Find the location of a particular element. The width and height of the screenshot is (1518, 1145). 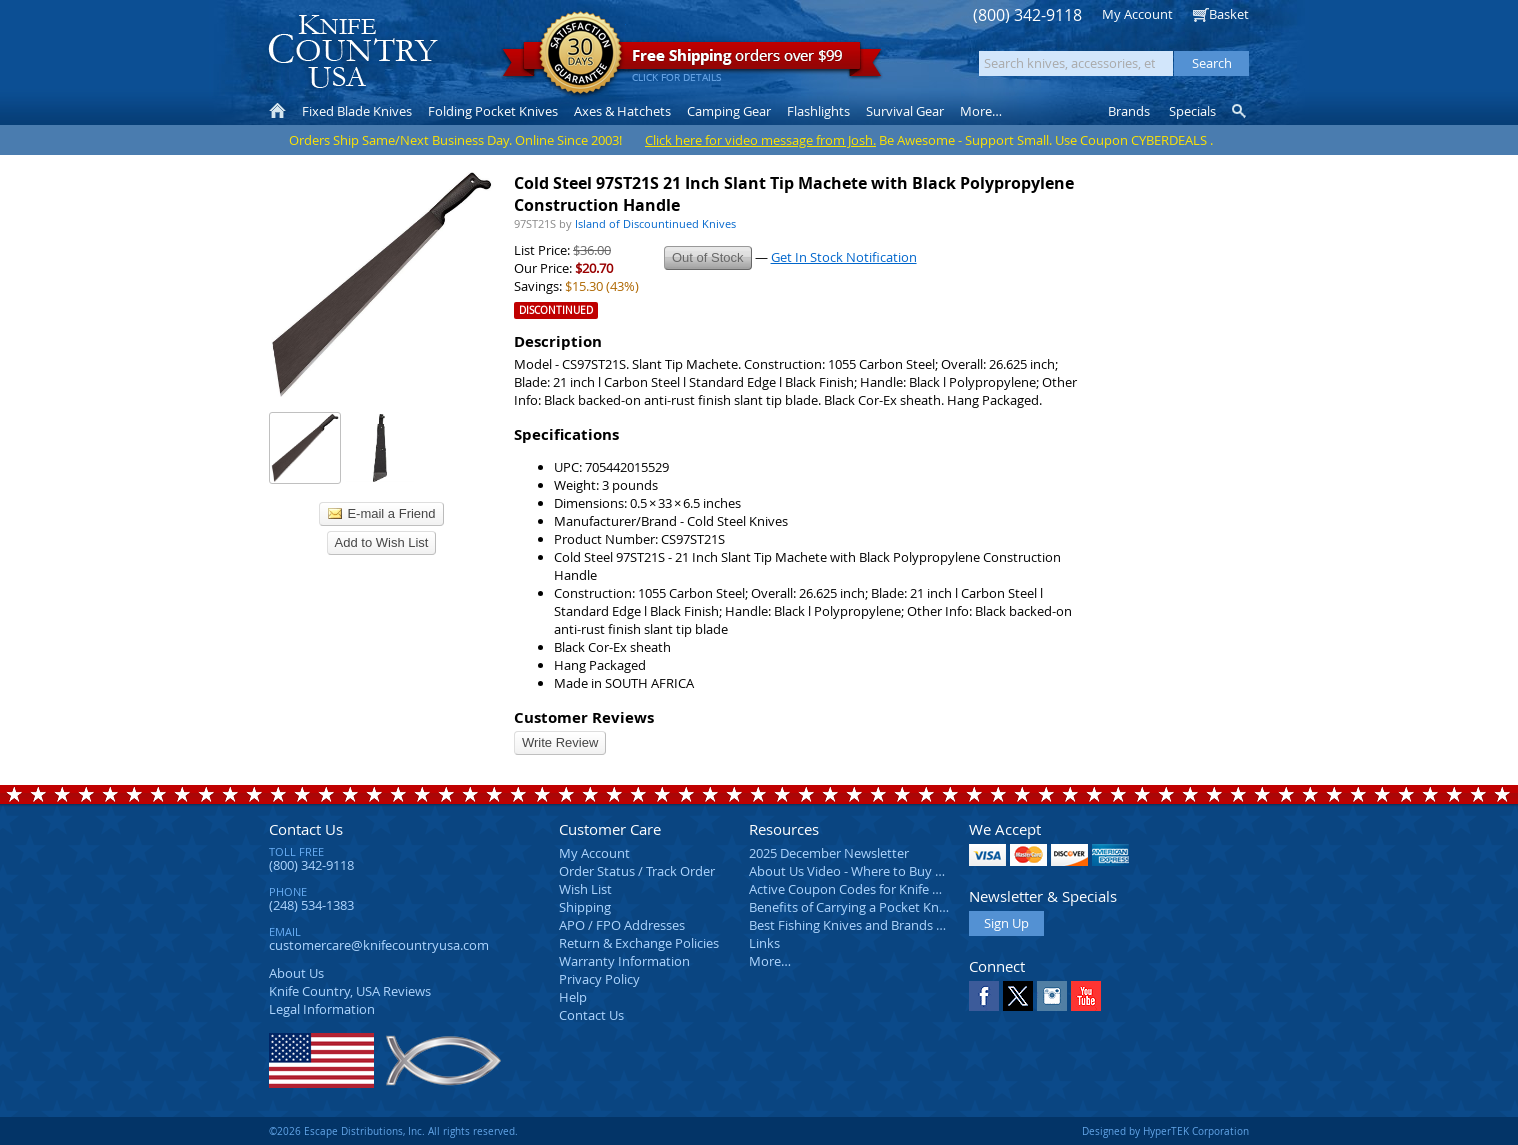

Warranty Information is located at coordinates (624, 961).